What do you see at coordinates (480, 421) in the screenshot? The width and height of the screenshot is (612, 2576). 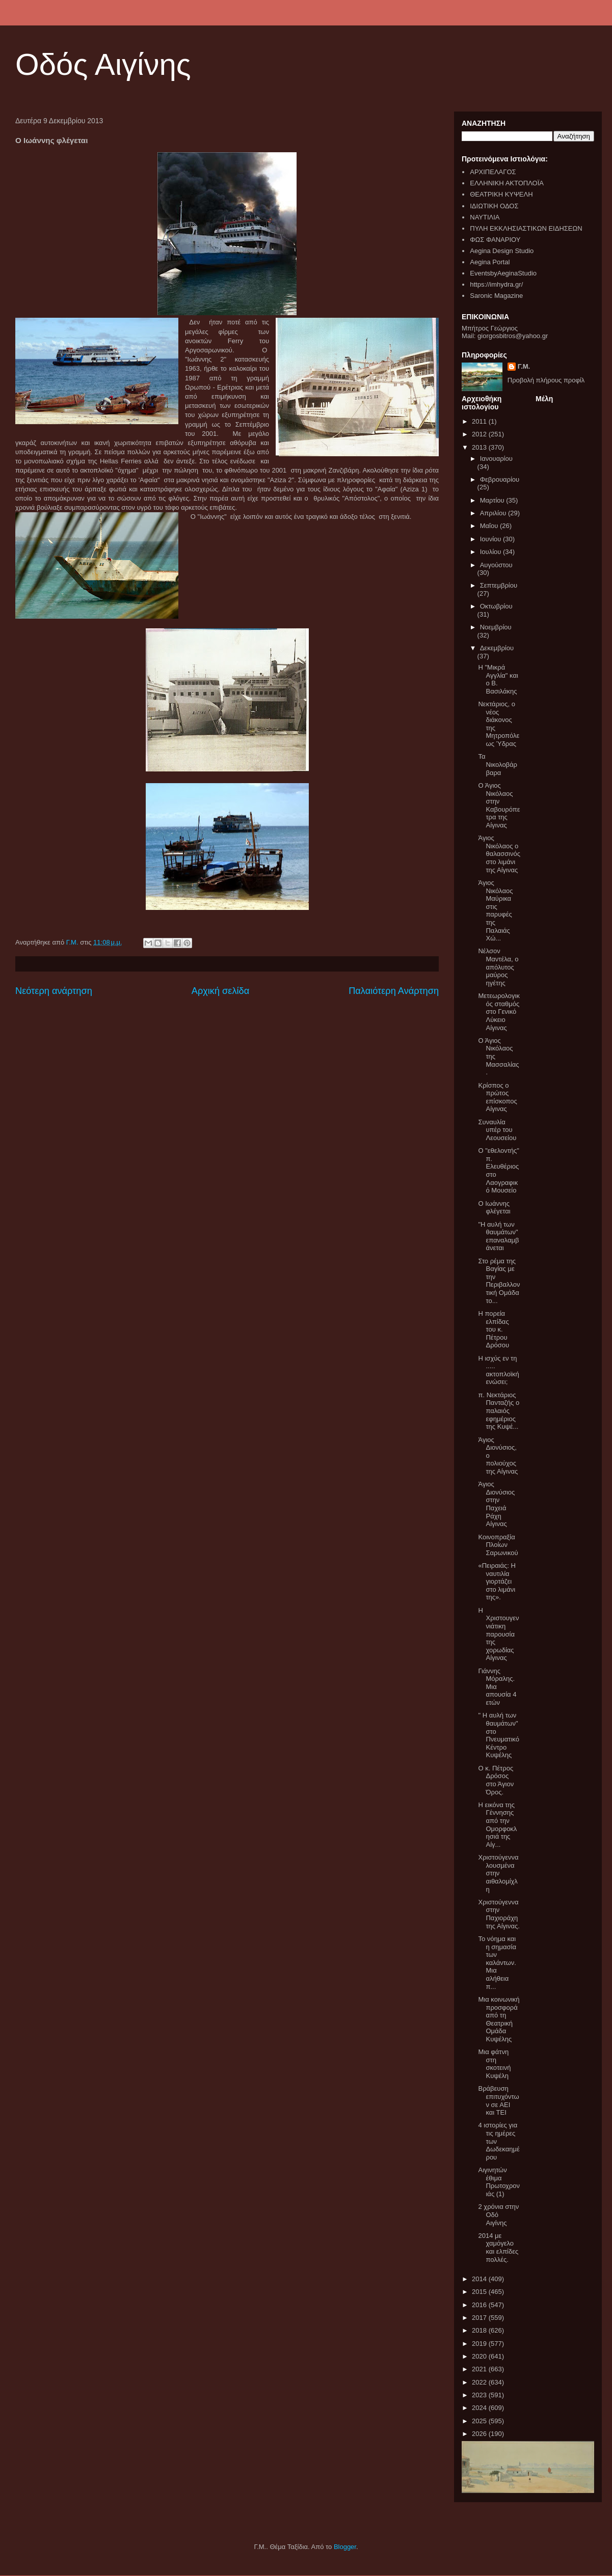 I see `2011` at bounding box center [480, 421].